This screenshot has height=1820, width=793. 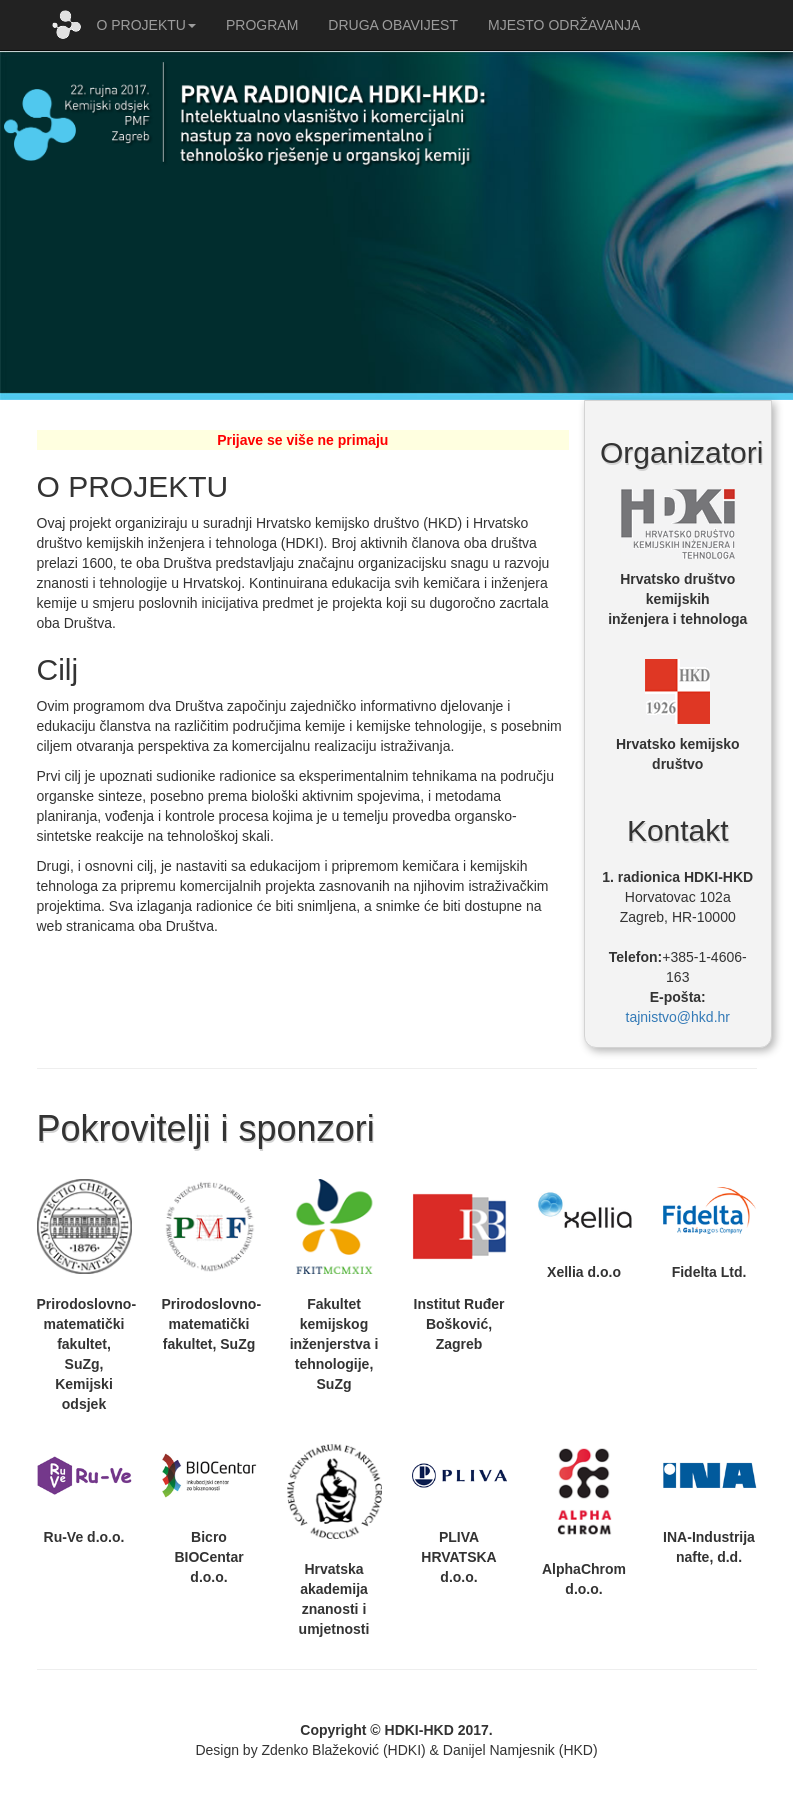 What do you see at coordinates (678, 1017) in the screenshot?
I see `tajnistvo@hkd.hr` at bounding box center [678, 1017].